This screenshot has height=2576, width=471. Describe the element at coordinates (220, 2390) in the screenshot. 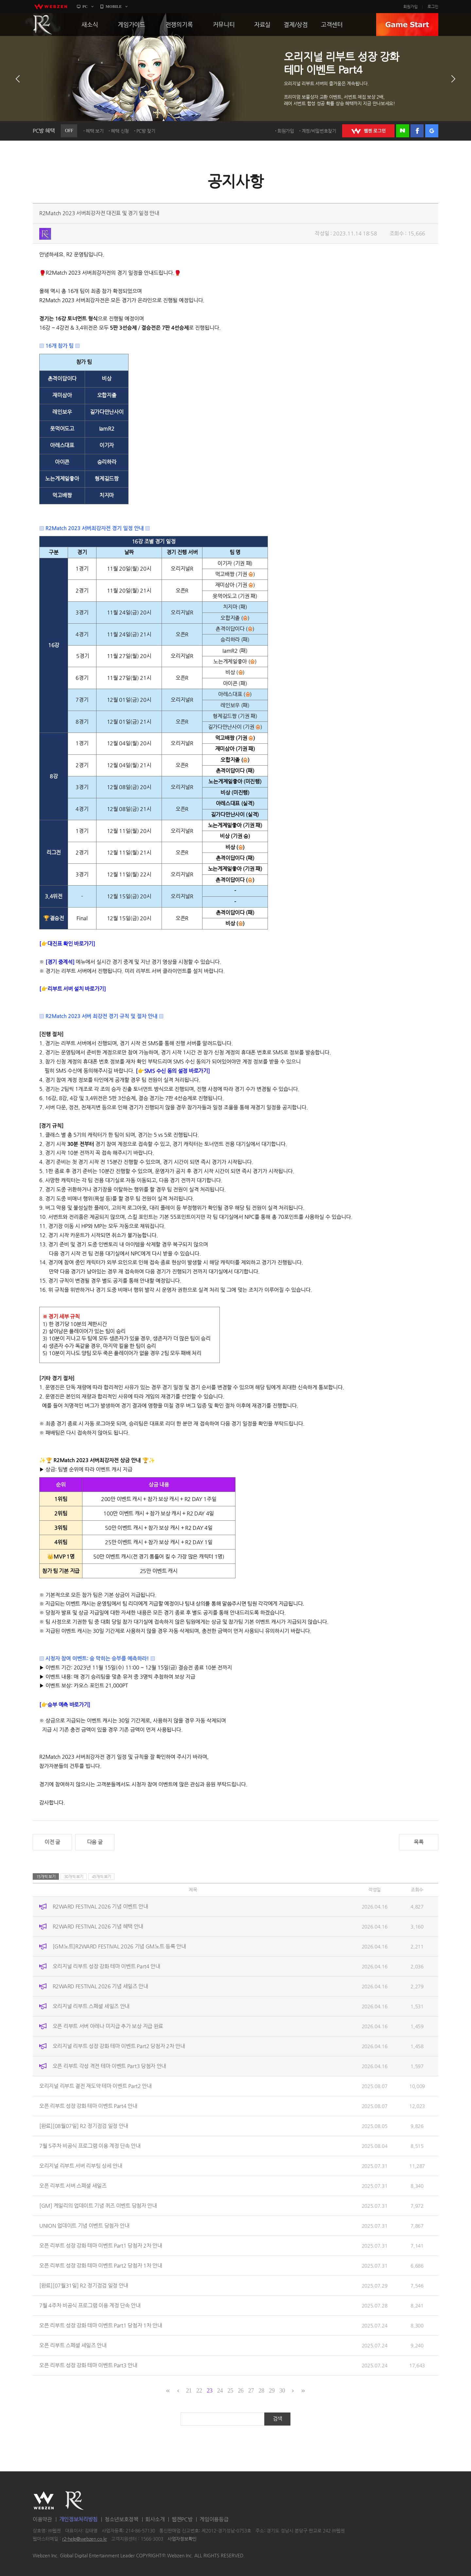

I see `24` at that location.